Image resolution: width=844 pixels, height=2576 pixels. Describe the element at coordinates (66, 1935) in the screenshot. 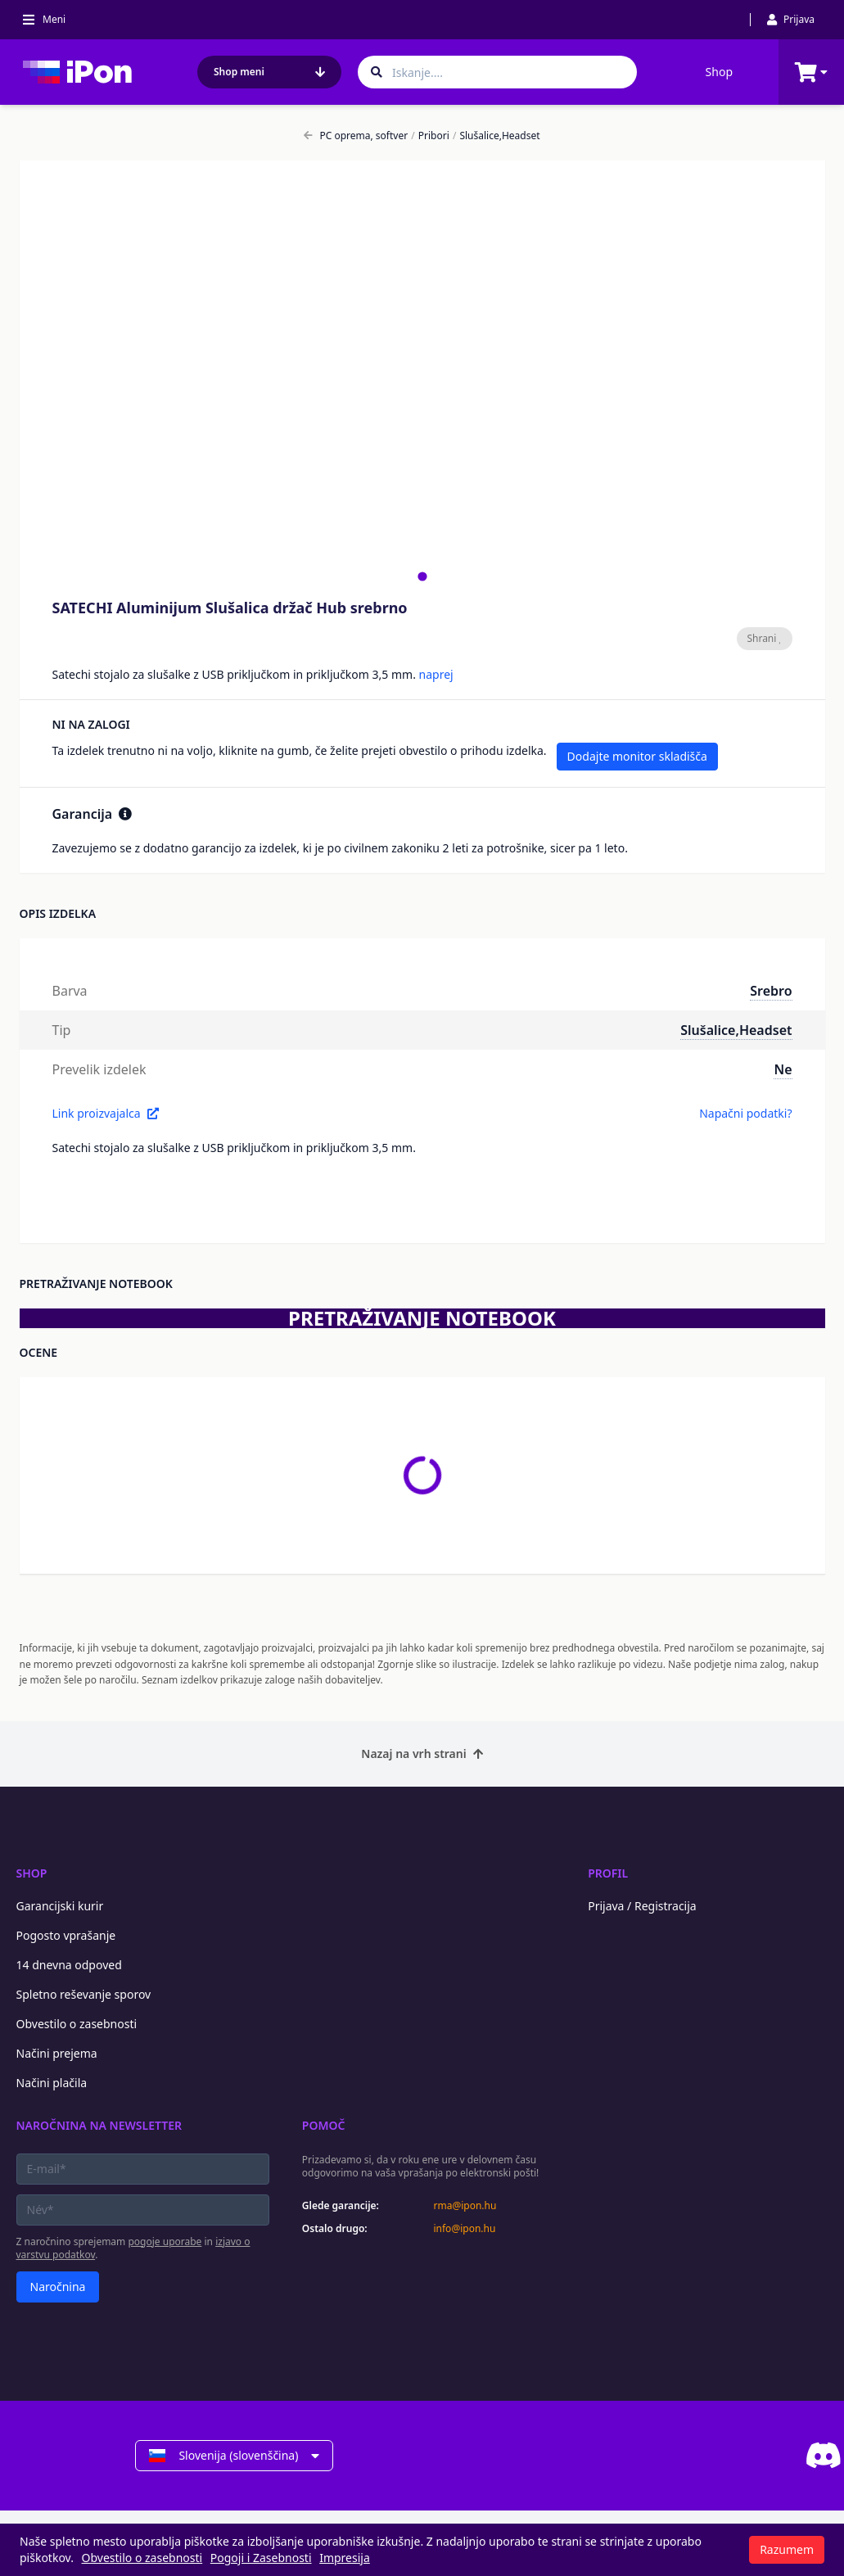

I see `Pogosto vprašanje` at that location.